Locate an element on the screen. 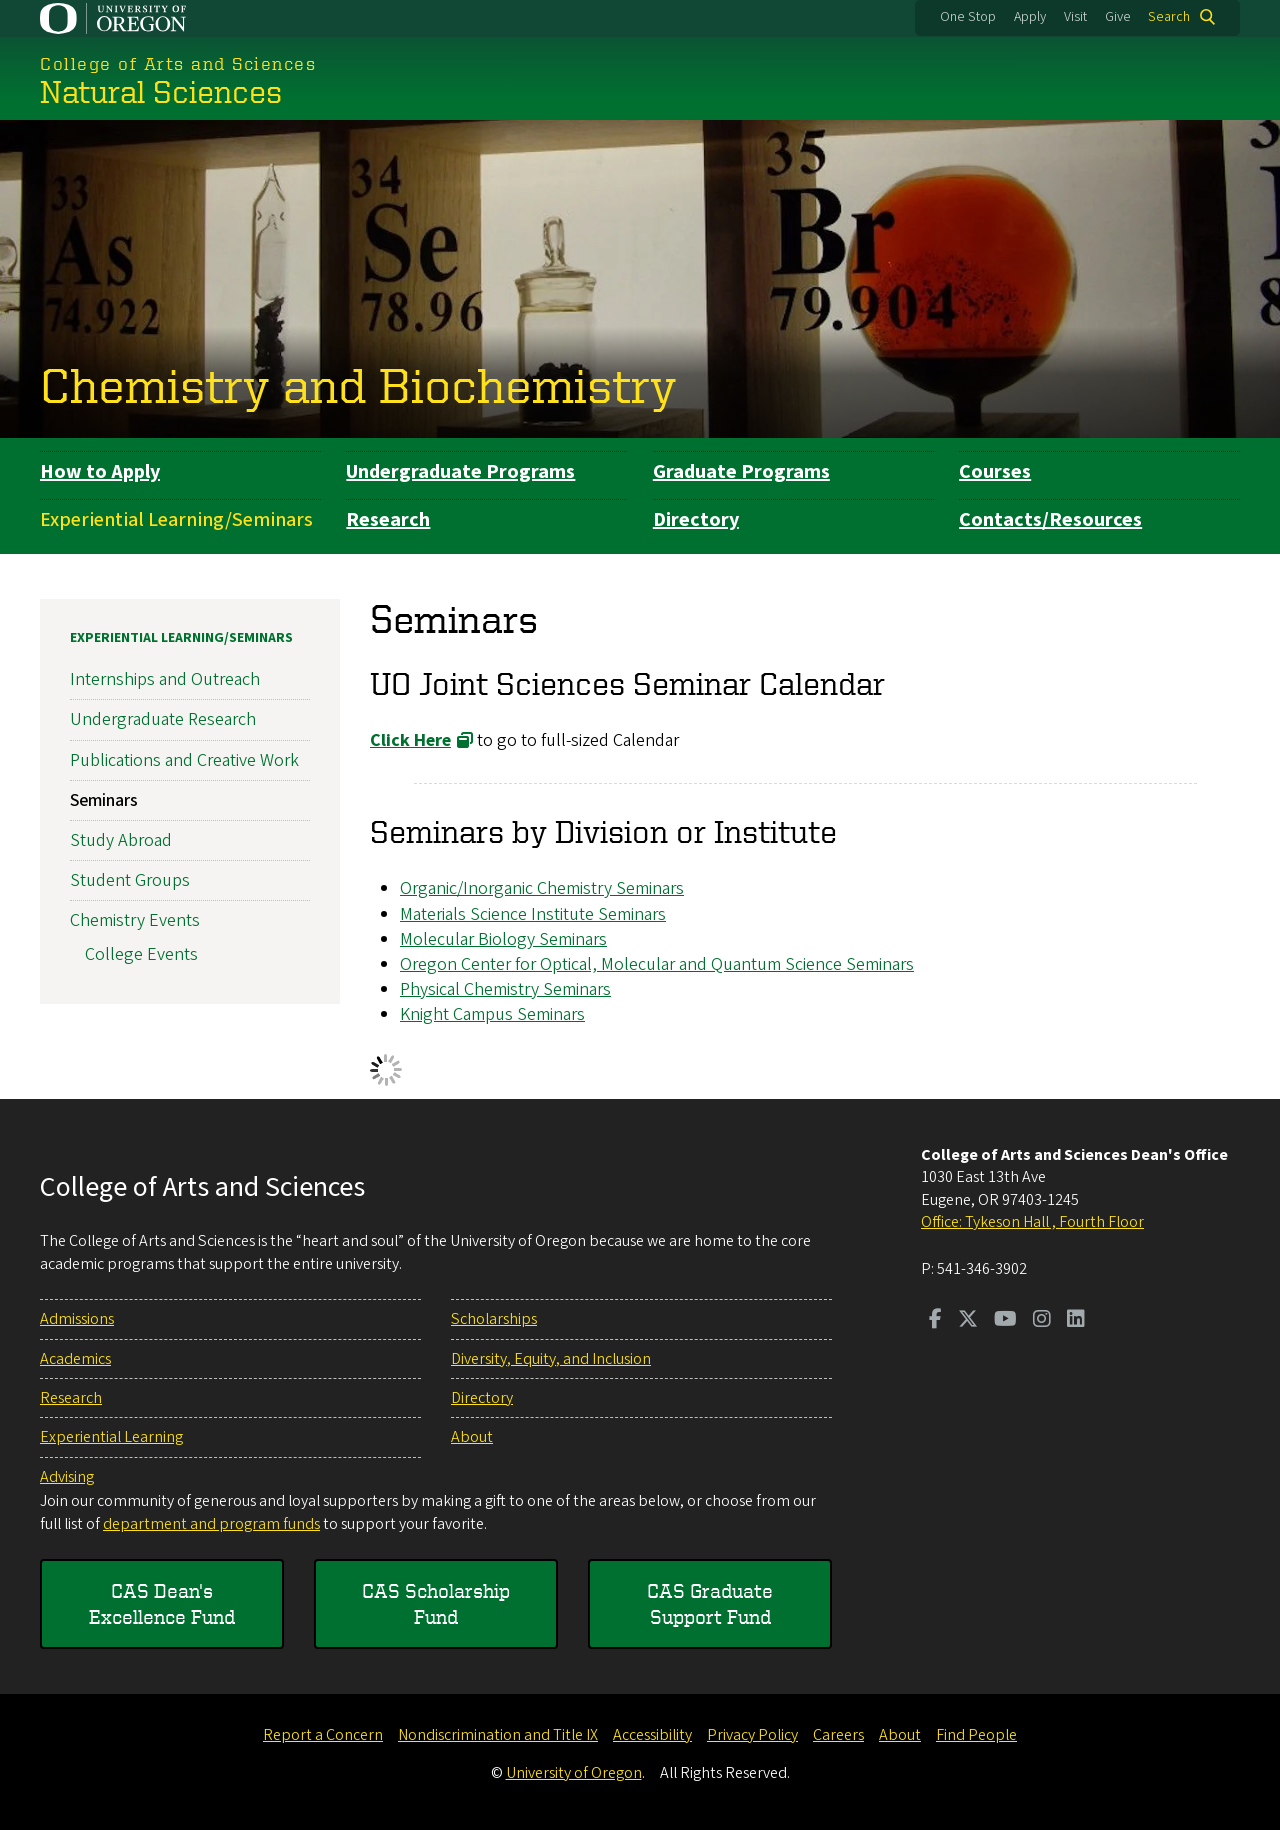  Admissions is located at coordinates (77, 1319).